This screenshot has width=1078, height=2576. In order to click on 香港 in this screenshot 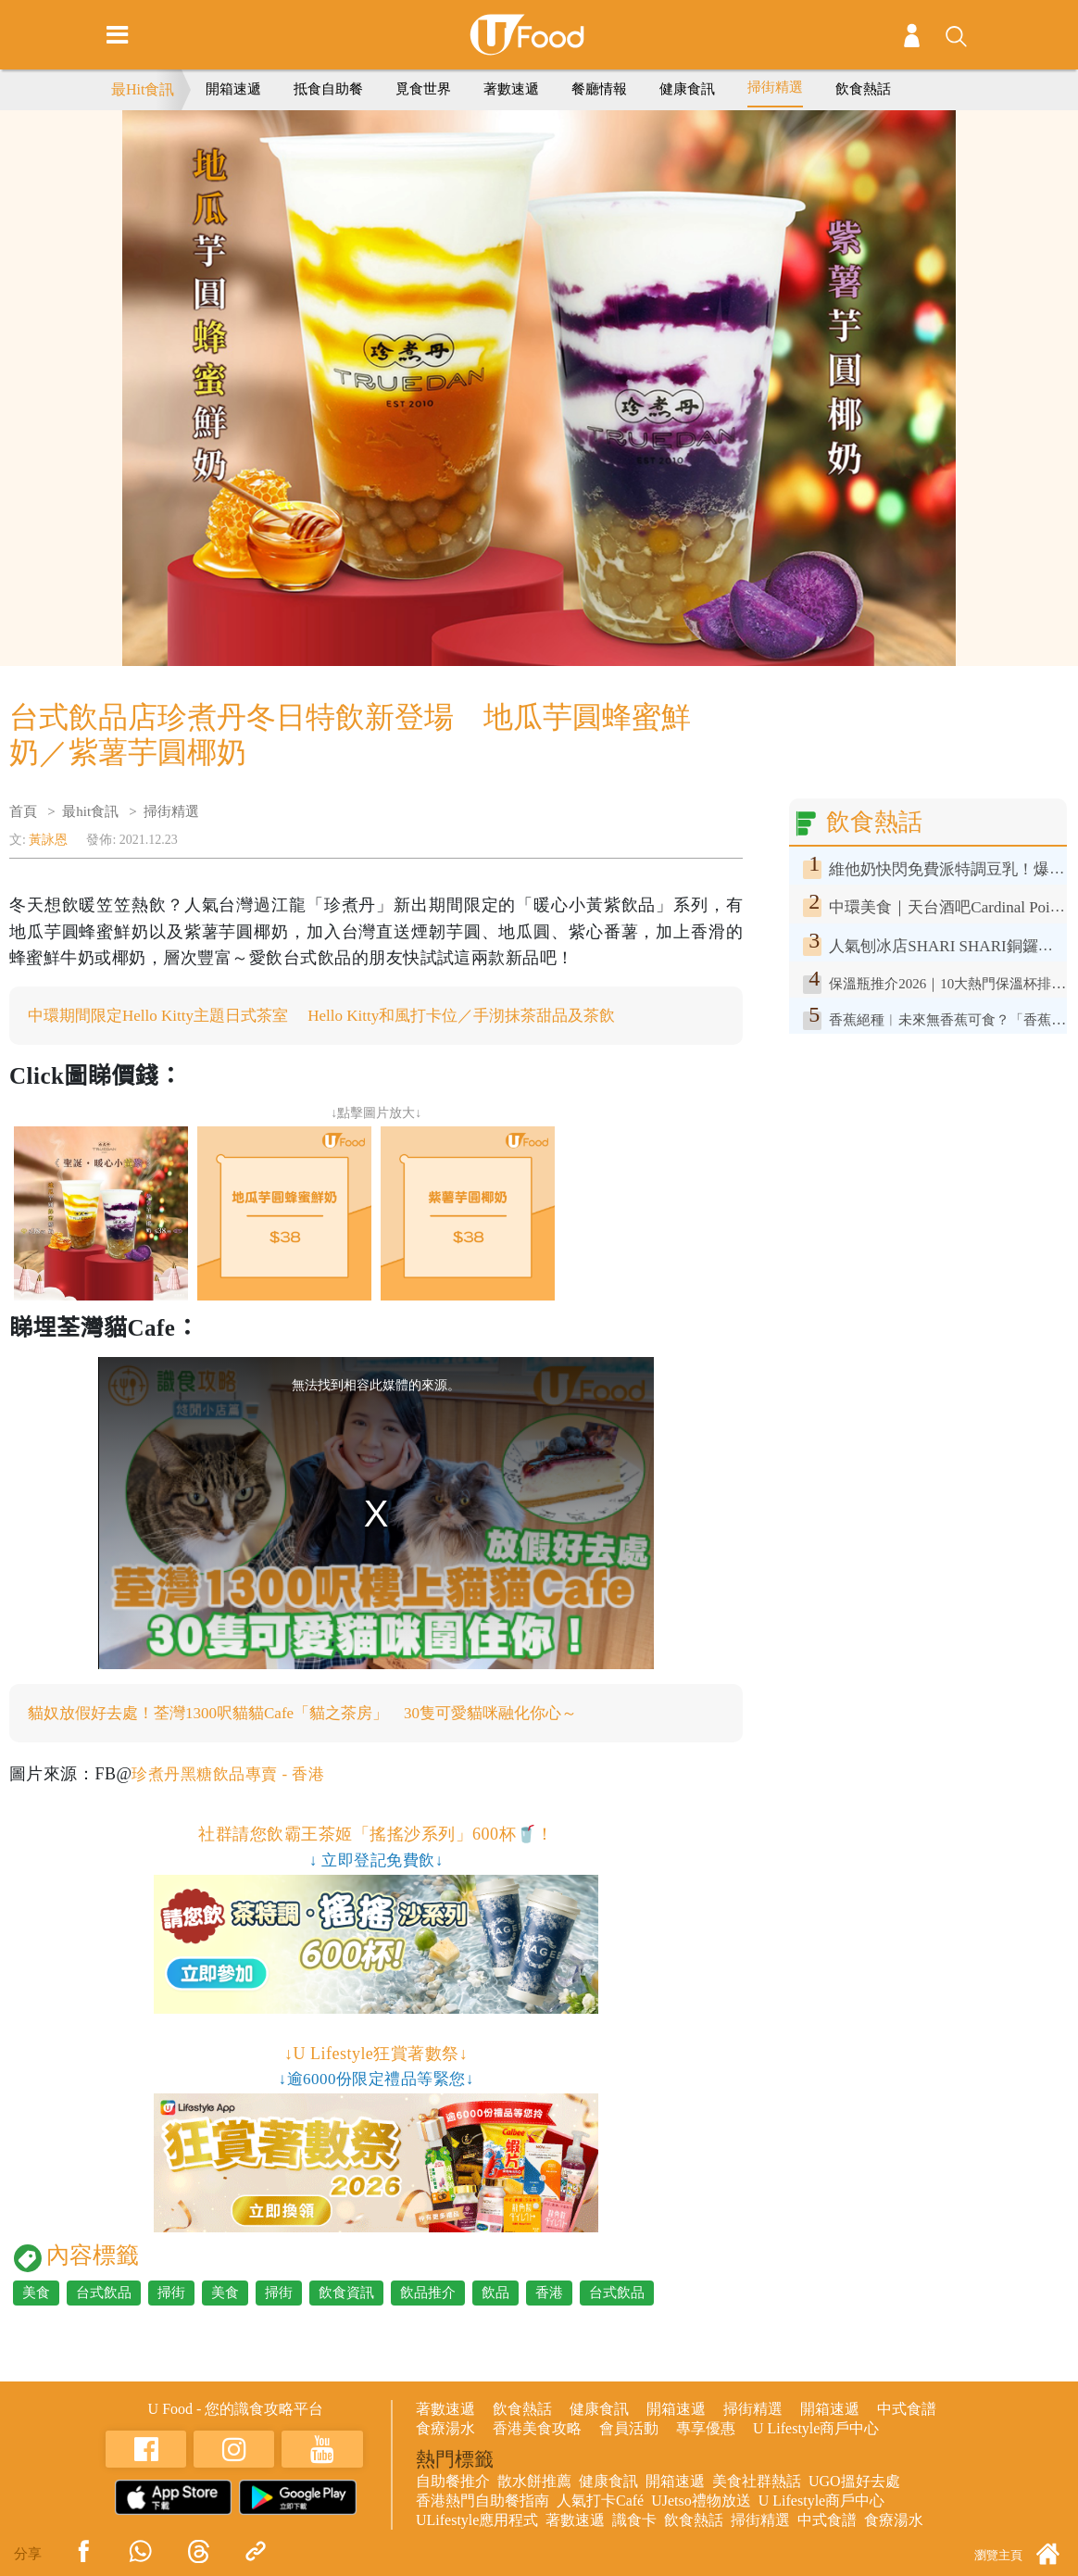, I will do `click(549, 2294)`.